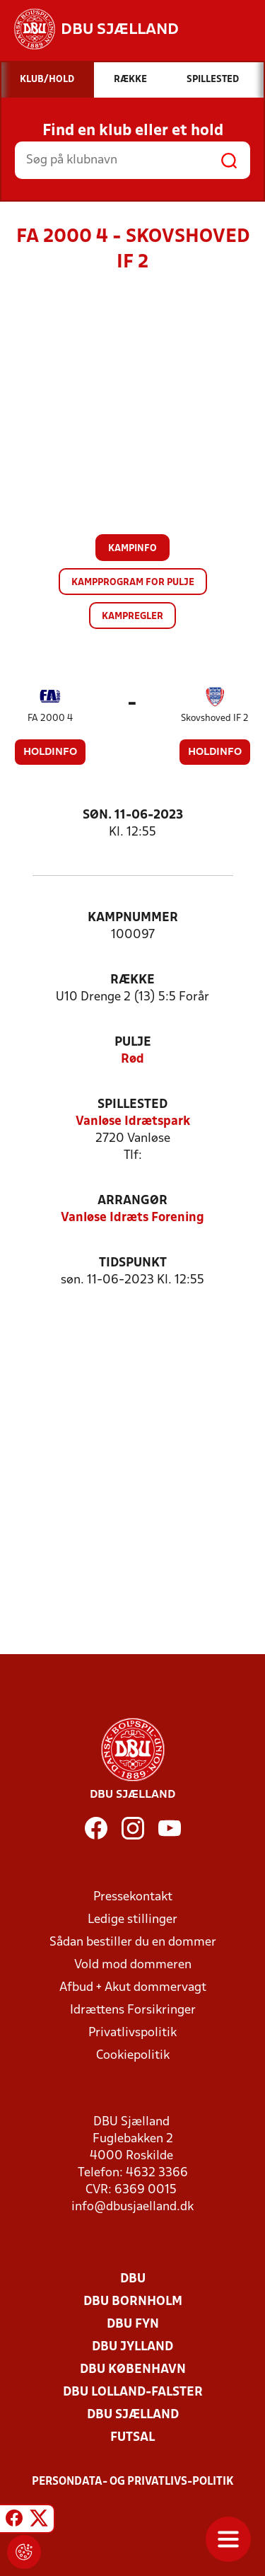  Describe the element at coordinates (132, 1105) in the screenshot. I see `Spillested` at that location.